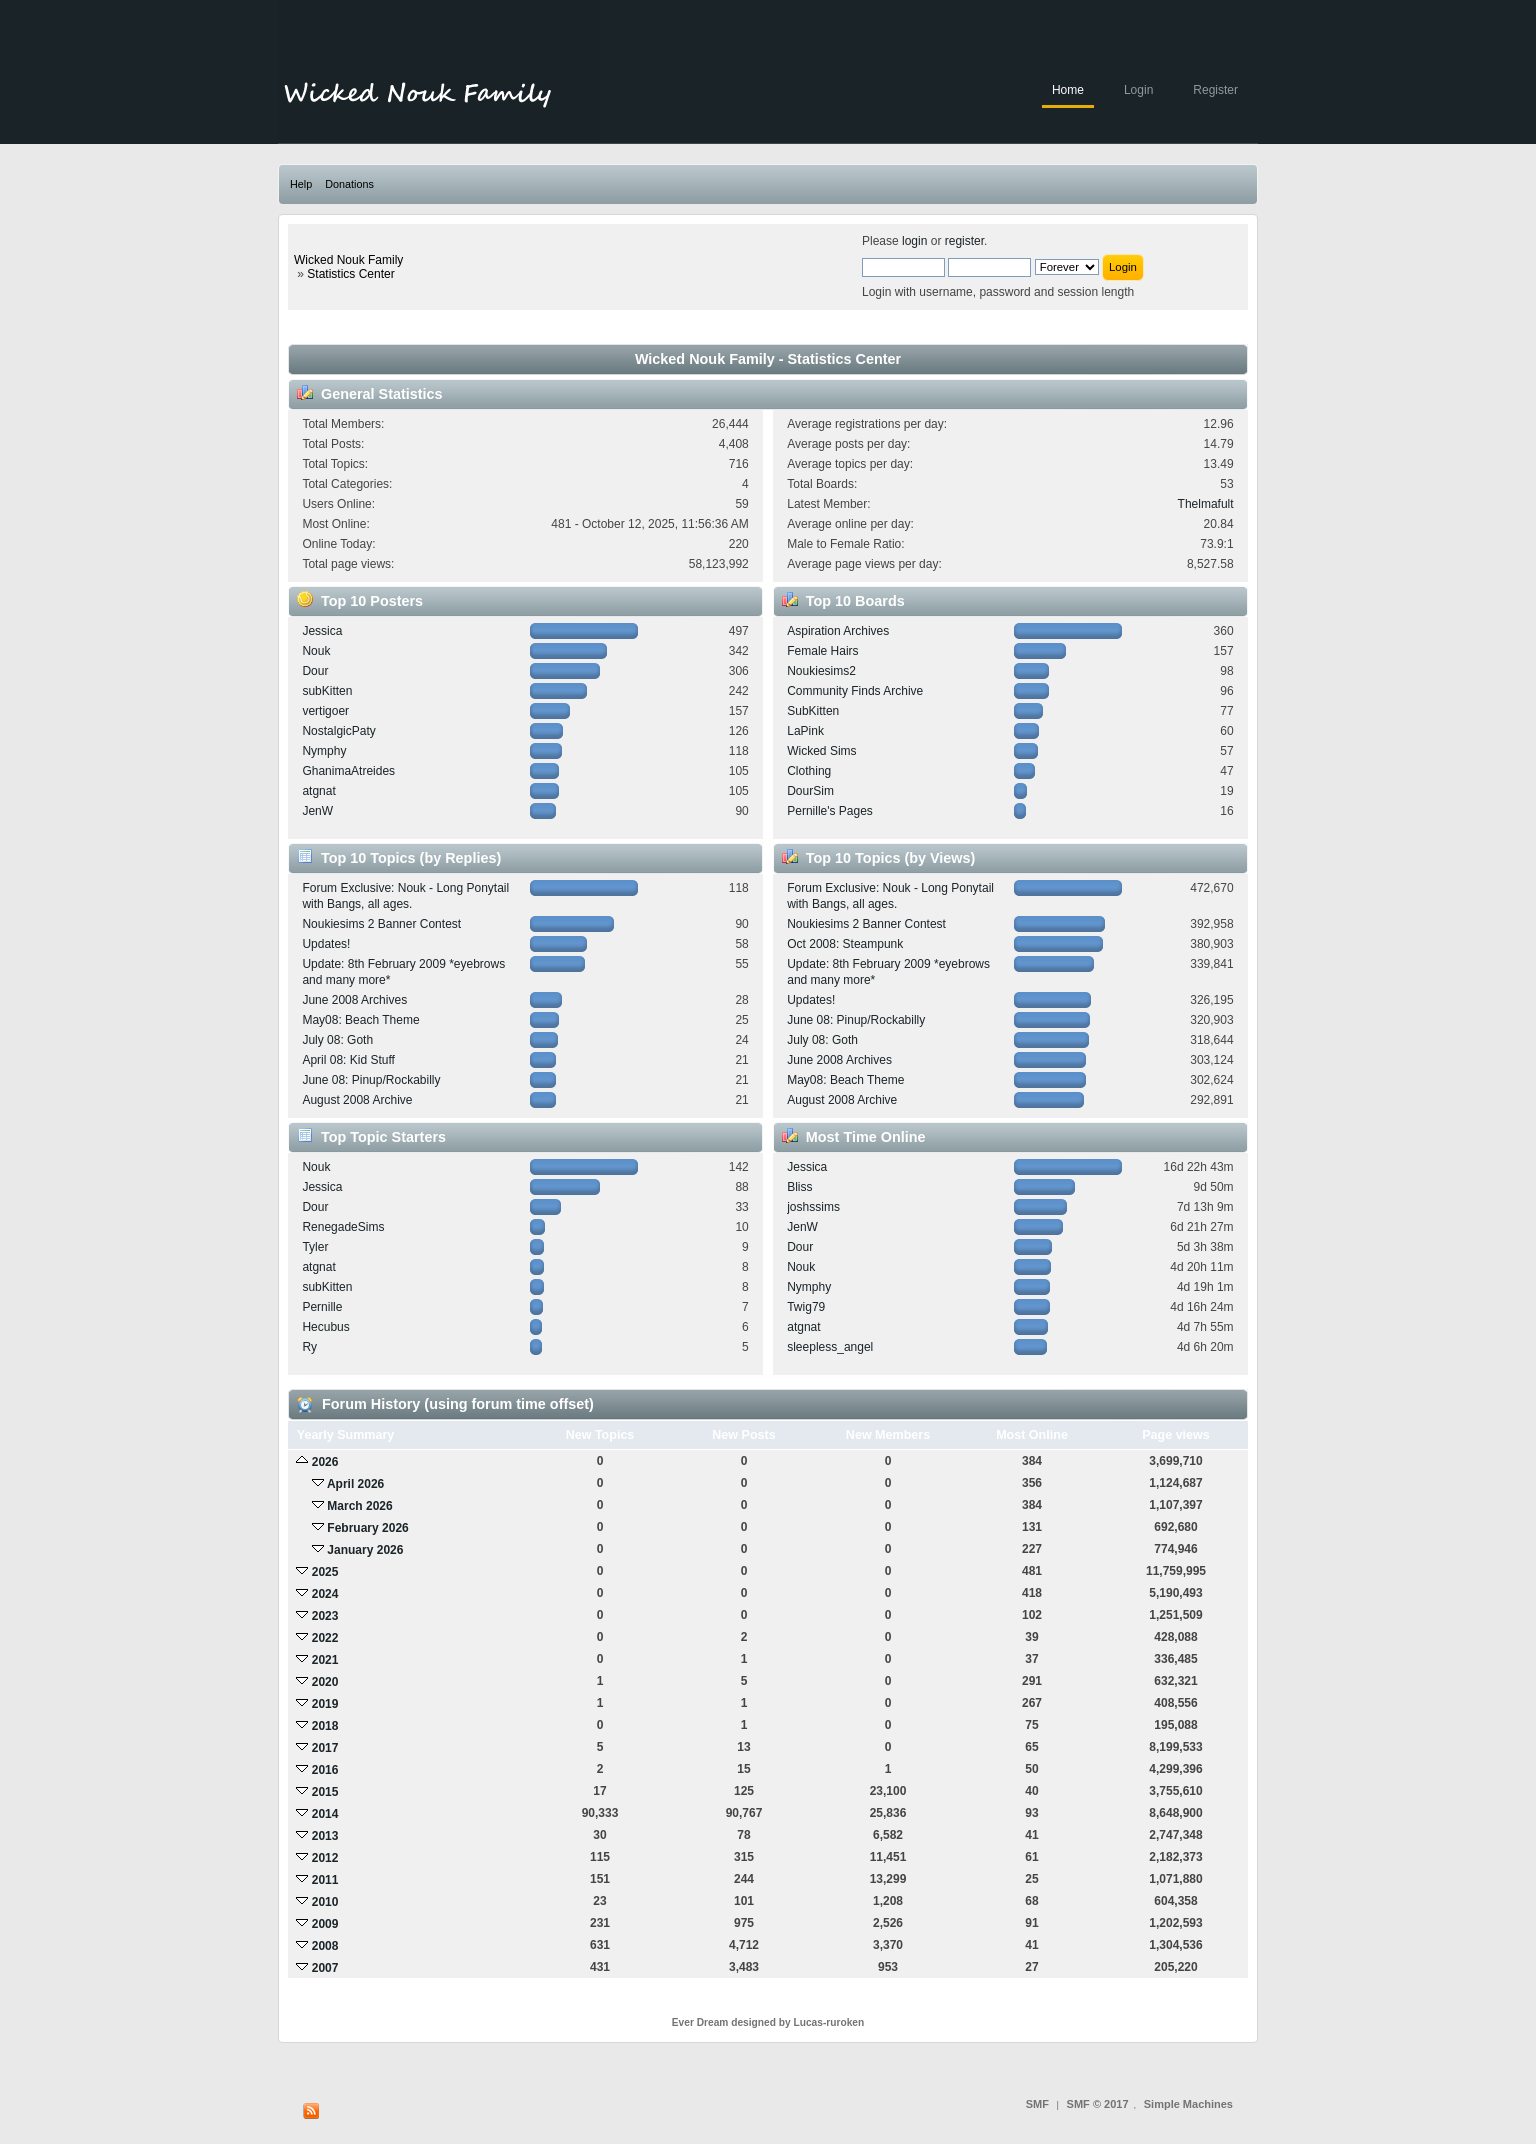  I want to click on sleepless_angel, so click(830, 1347).